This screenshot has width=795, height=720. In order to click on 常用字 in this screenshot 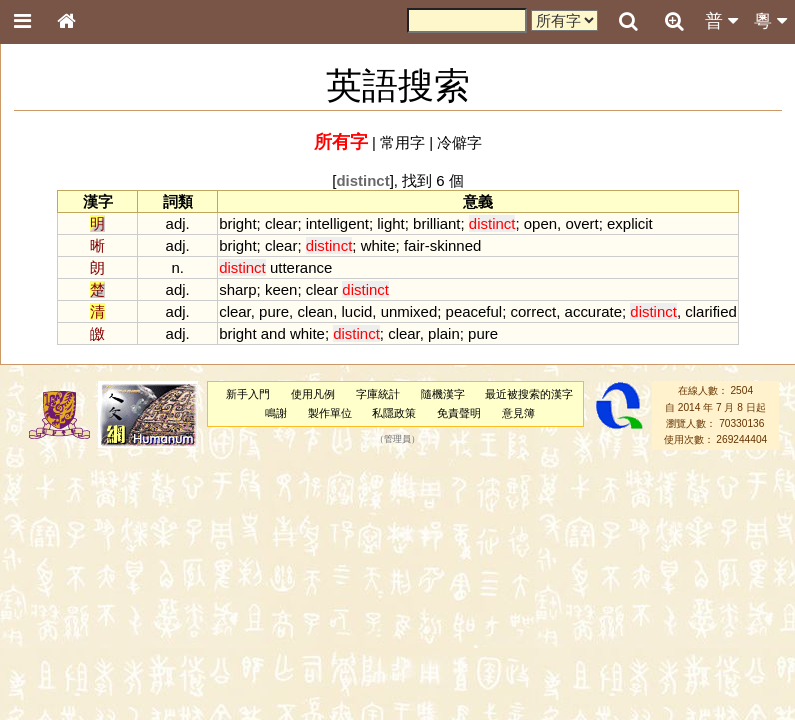, I will do `click(402, 142)`.